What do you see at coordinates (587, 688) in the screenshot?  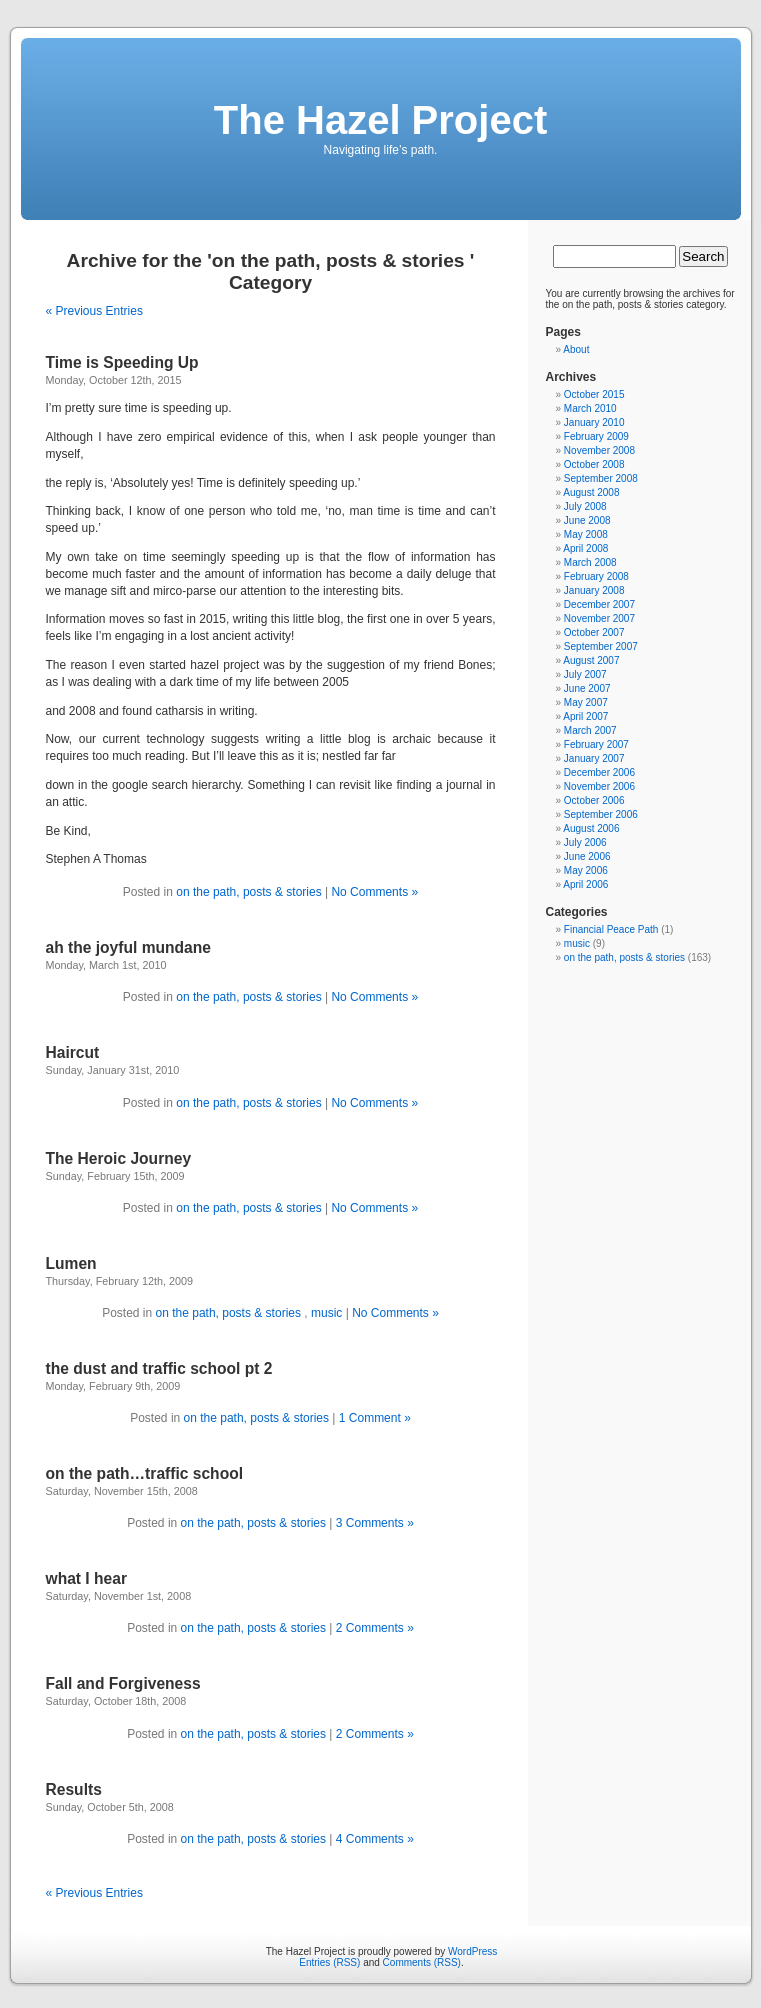 I see `June 2007` at bounding box center [587, 688].